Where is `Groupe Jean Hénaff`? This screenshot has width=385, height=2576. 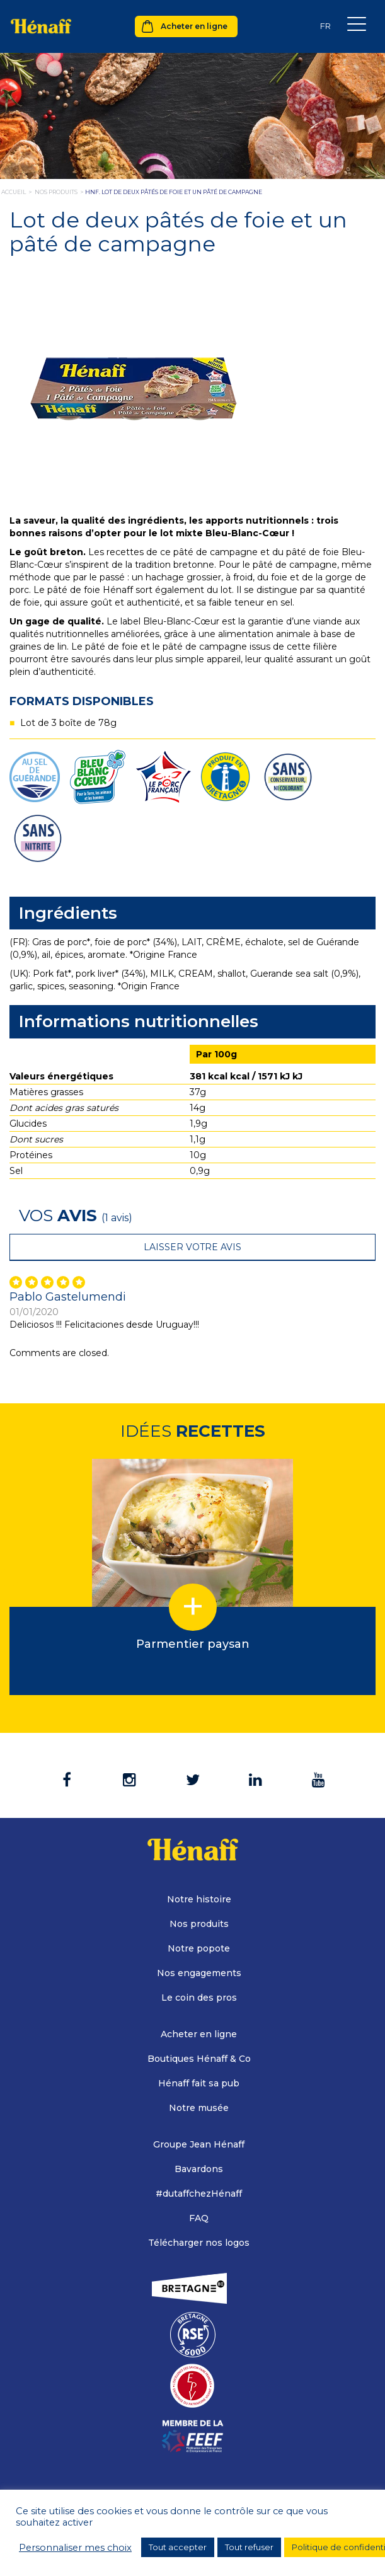
Groupe Jean Hénaff is located at coordinates (198, 2144).